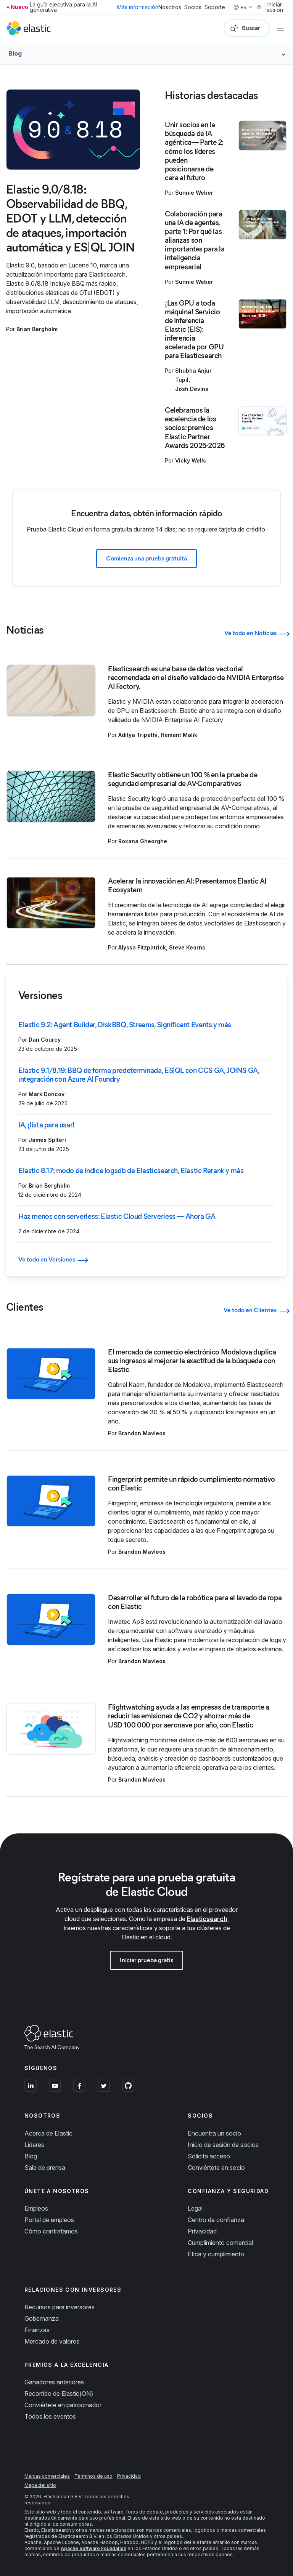 The width and height of the screenshot is (293, 2576). What do you see at coordinates (187, 947) in the screenshot?
I see `Steve Kearns` at bounding box center [187, 947].